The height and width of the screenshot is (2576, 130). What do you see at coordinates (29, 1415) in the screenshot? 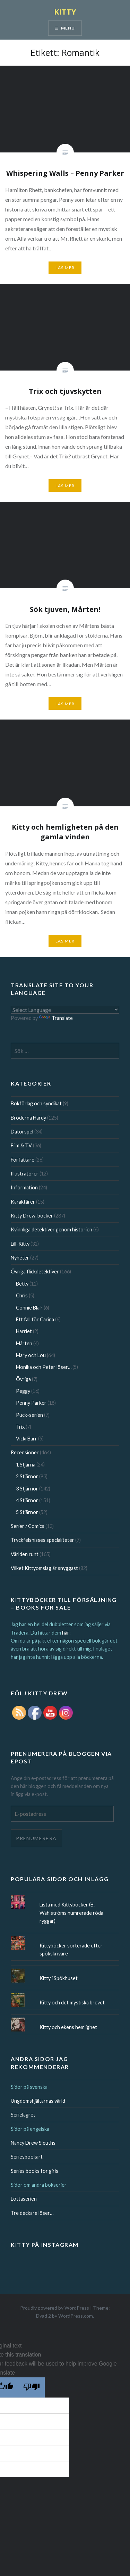
I see `Puck-serien` at bounding box center [29, 1415].